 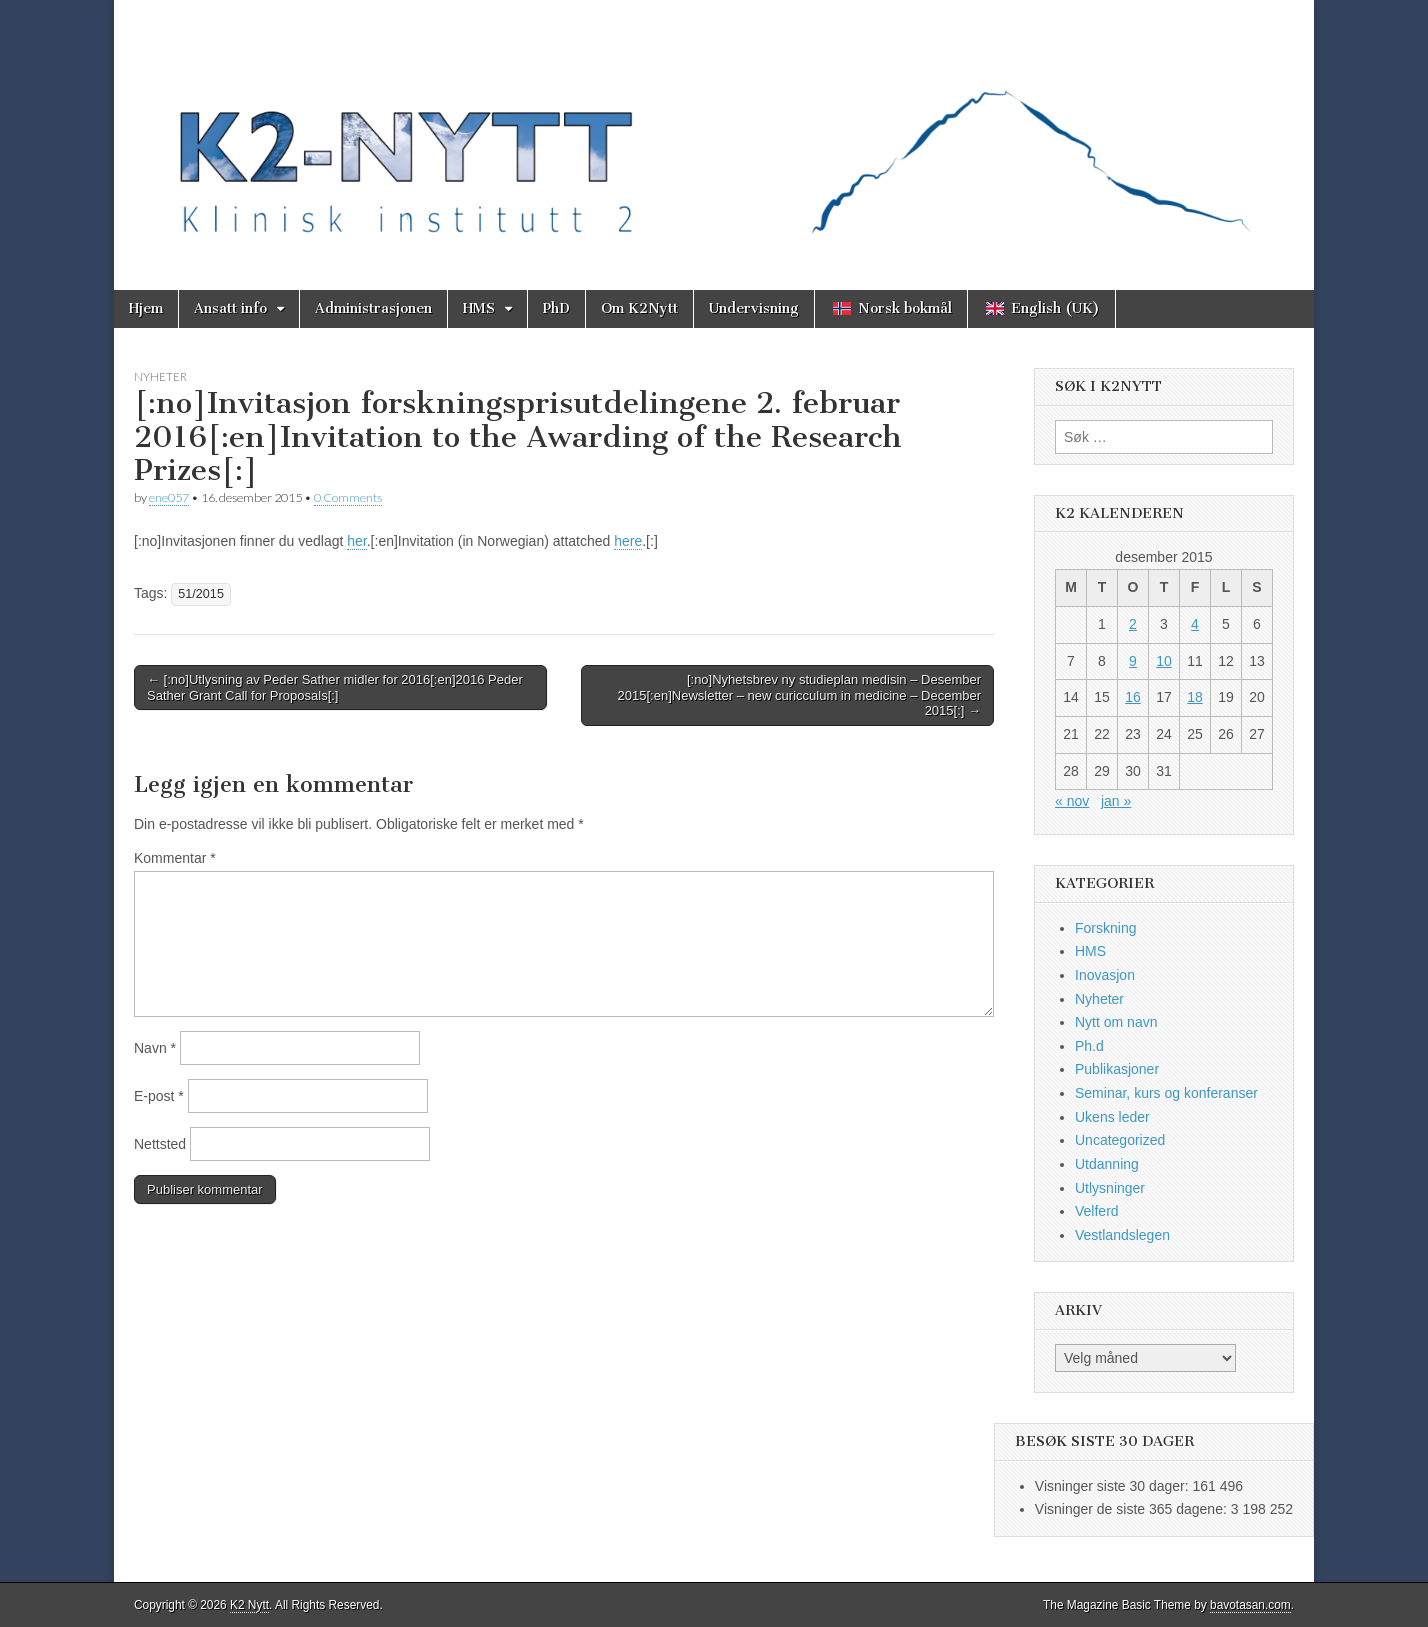 I want to click on bavotasan.com, so click(x=1250, y=1605).